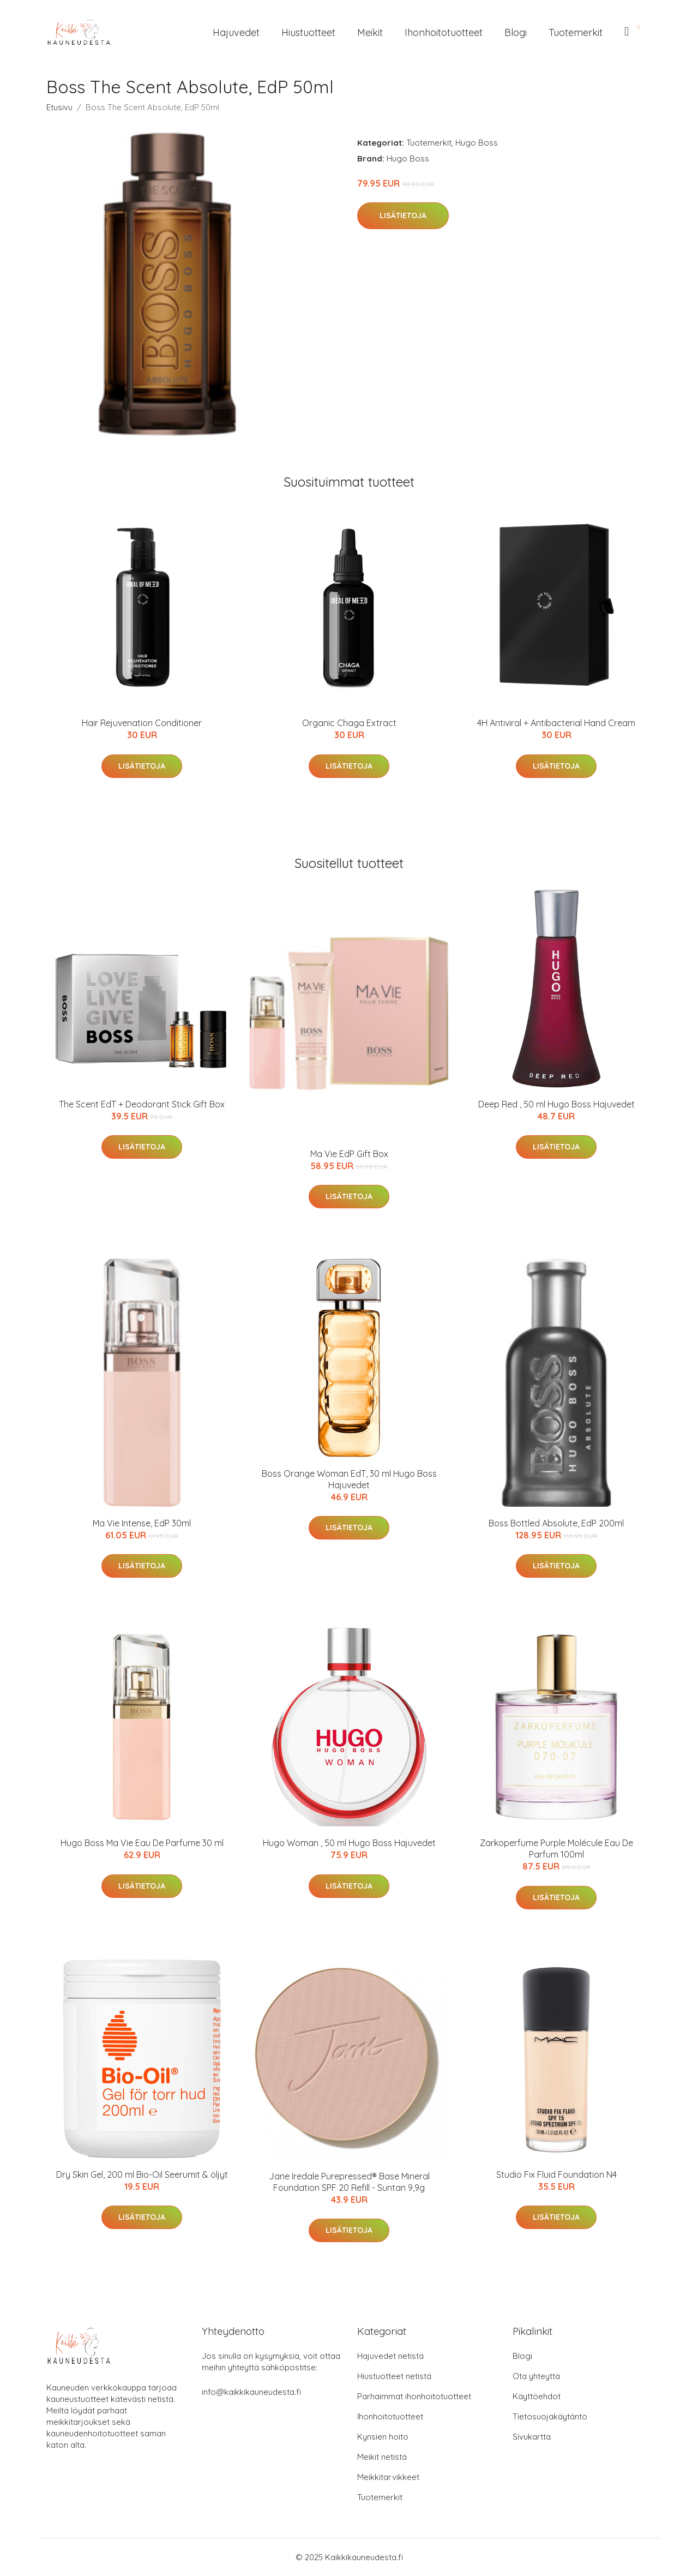 This screenshot has width=698, height=2576. Describe the element at coordinates (403, 215) in the screenshot. I see `Lisätietoja` at that location.